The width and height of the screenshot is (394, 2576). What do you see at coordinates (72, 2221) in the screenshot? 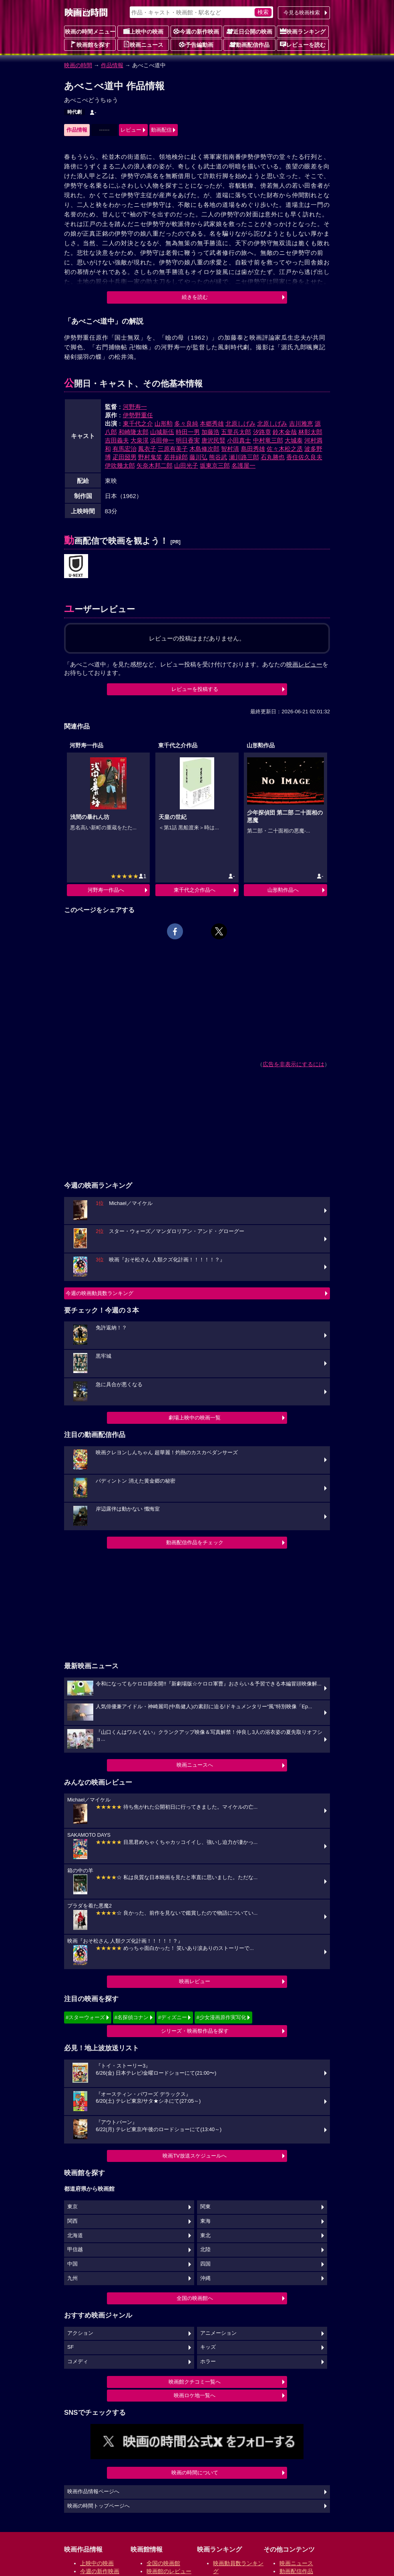
I see `関西` at bounding box center [72, 2221].